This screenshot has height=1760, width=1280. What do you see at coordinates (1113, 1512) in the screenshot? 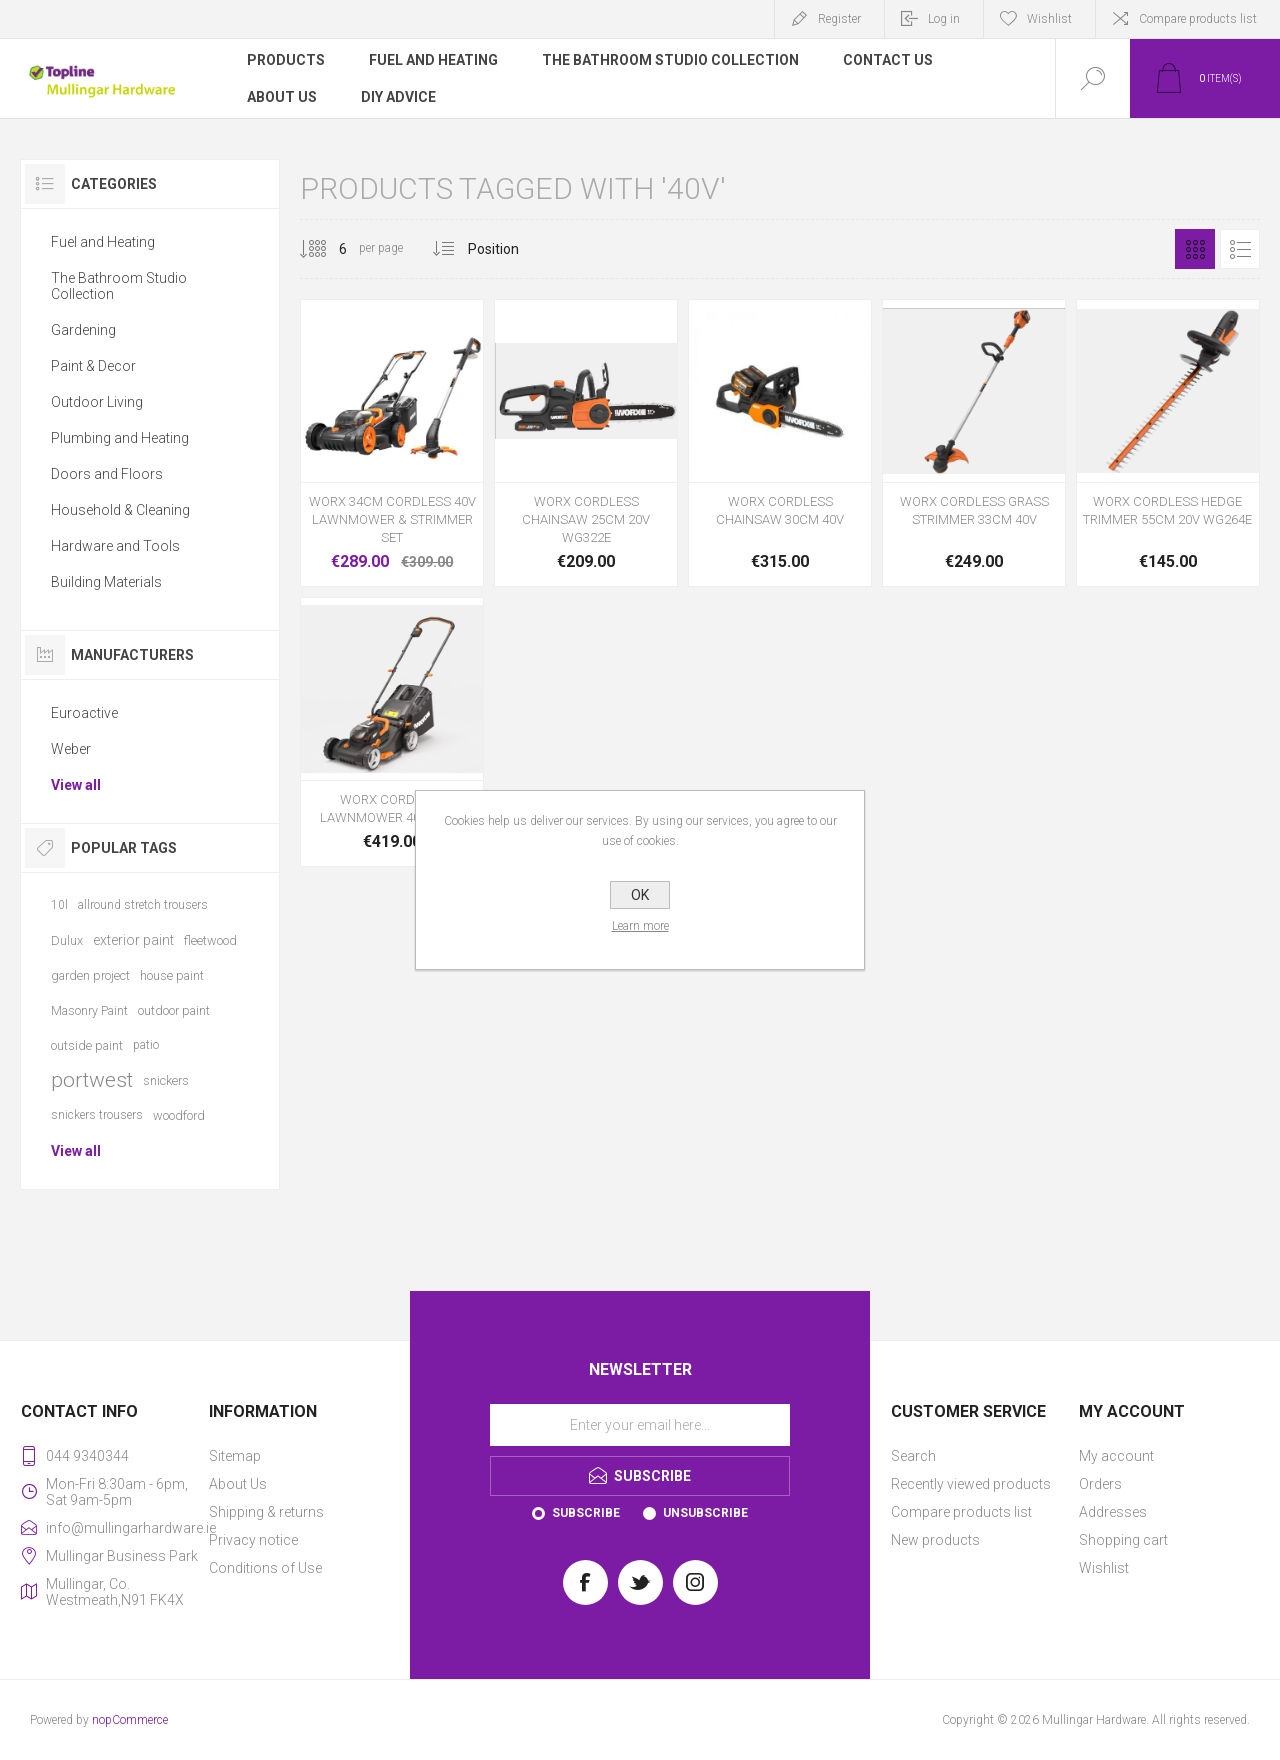
I see `Addresses` at bounding box center [1113, 1512].